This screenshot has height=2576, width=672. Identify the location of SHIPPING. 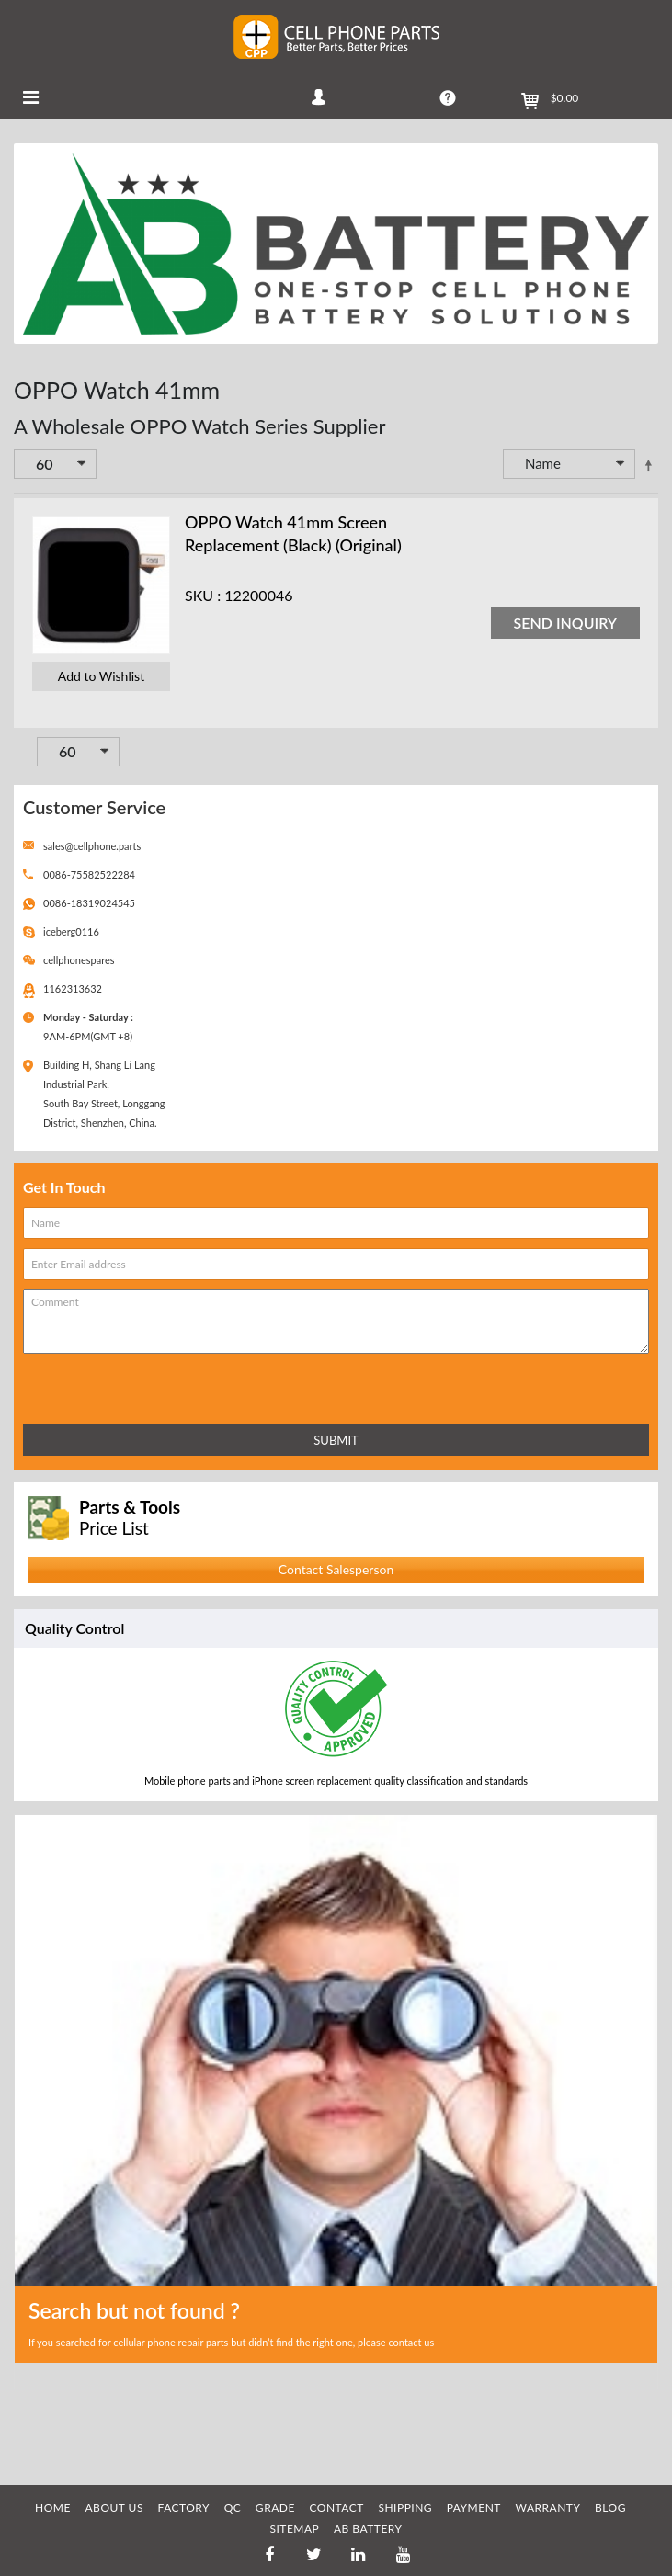
(405, 2507).